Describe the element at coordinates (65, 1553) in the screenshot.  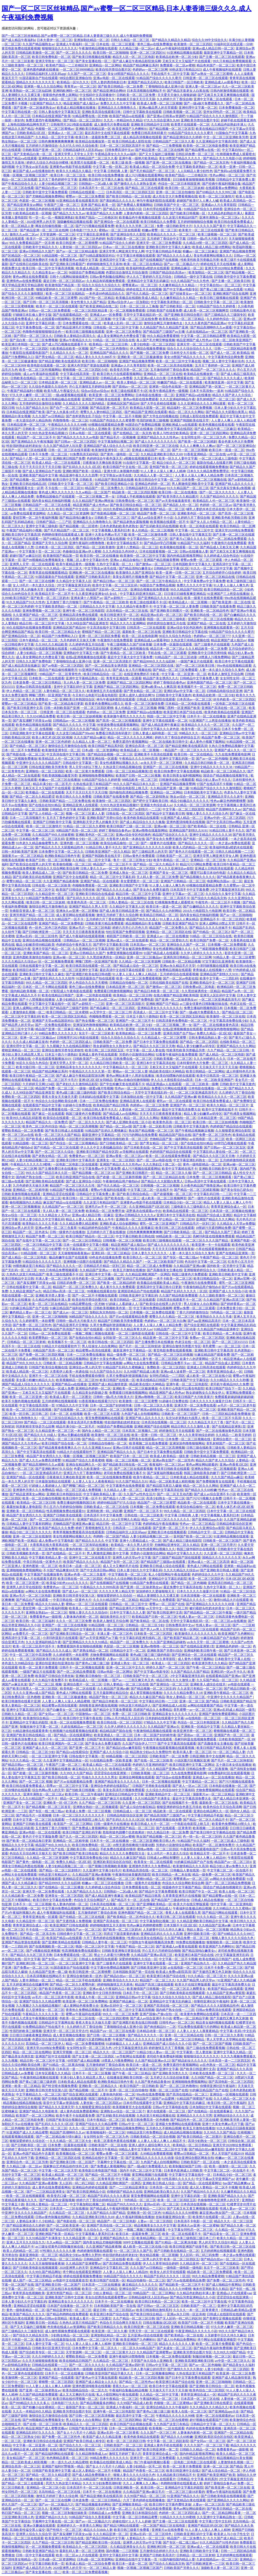
I see `国产在线精品一区二区不卡` at that location.